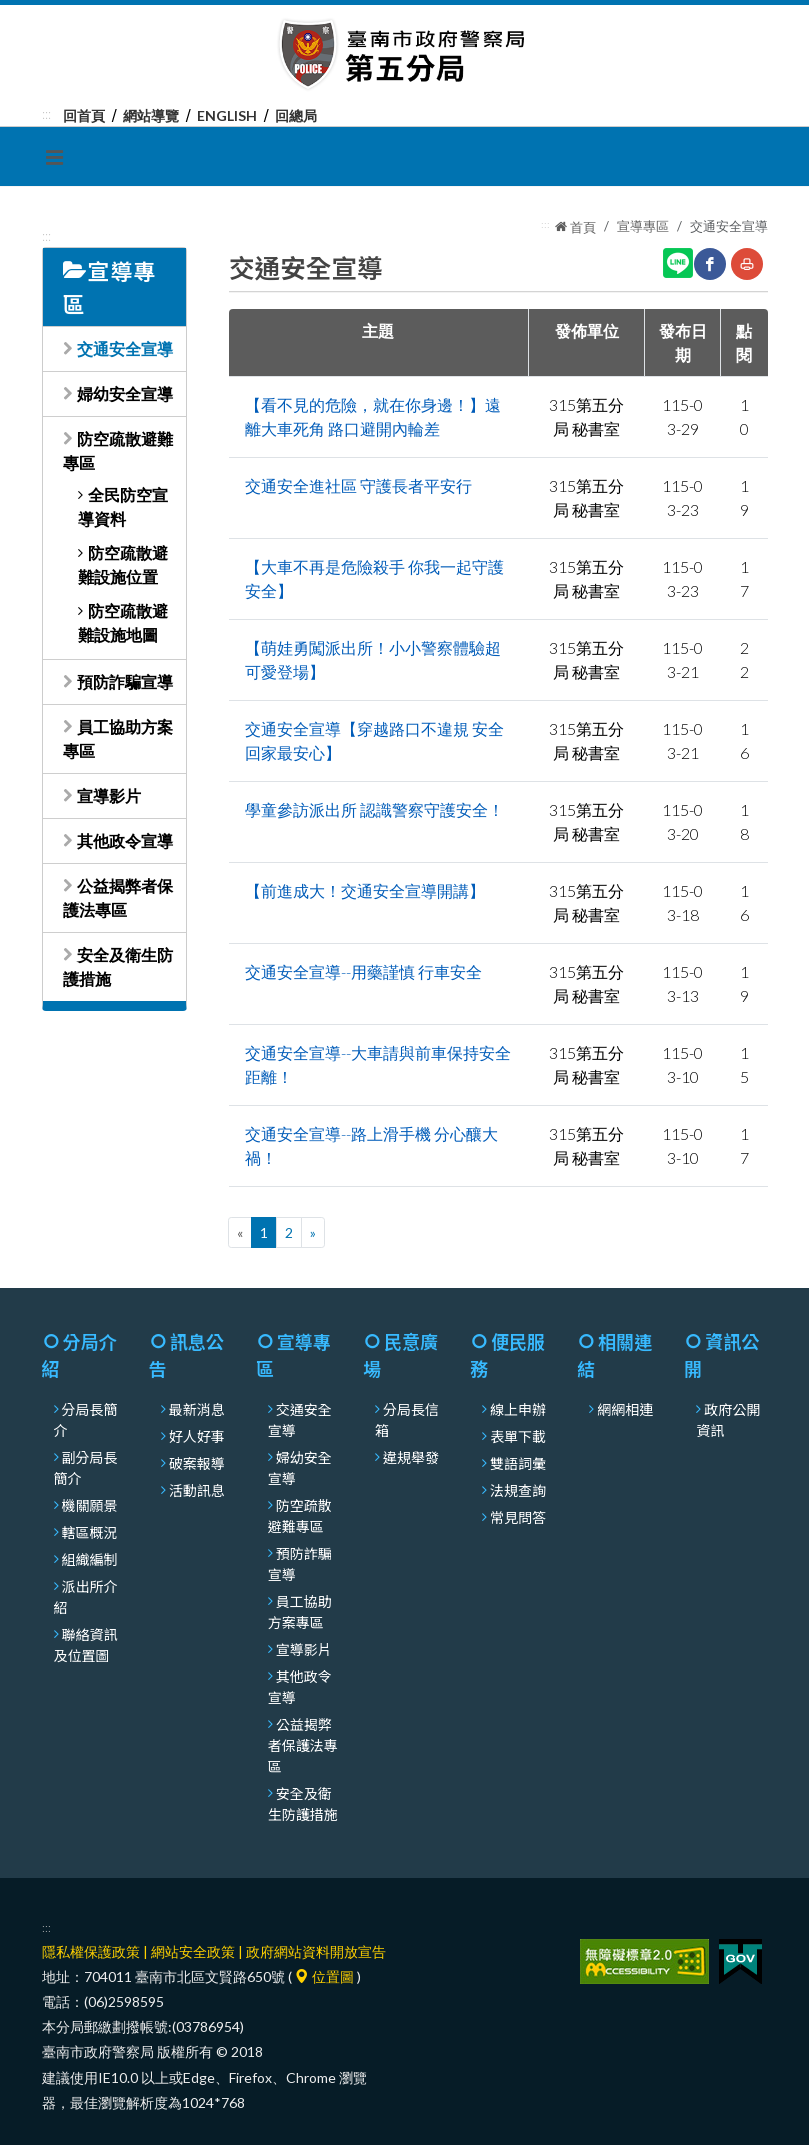 The height and width of the screenshot is (2145, 809). What do you see at coordinates (625, 1409) in the screenshot?
I see `網網相連` at bounding box center [625, 1409].